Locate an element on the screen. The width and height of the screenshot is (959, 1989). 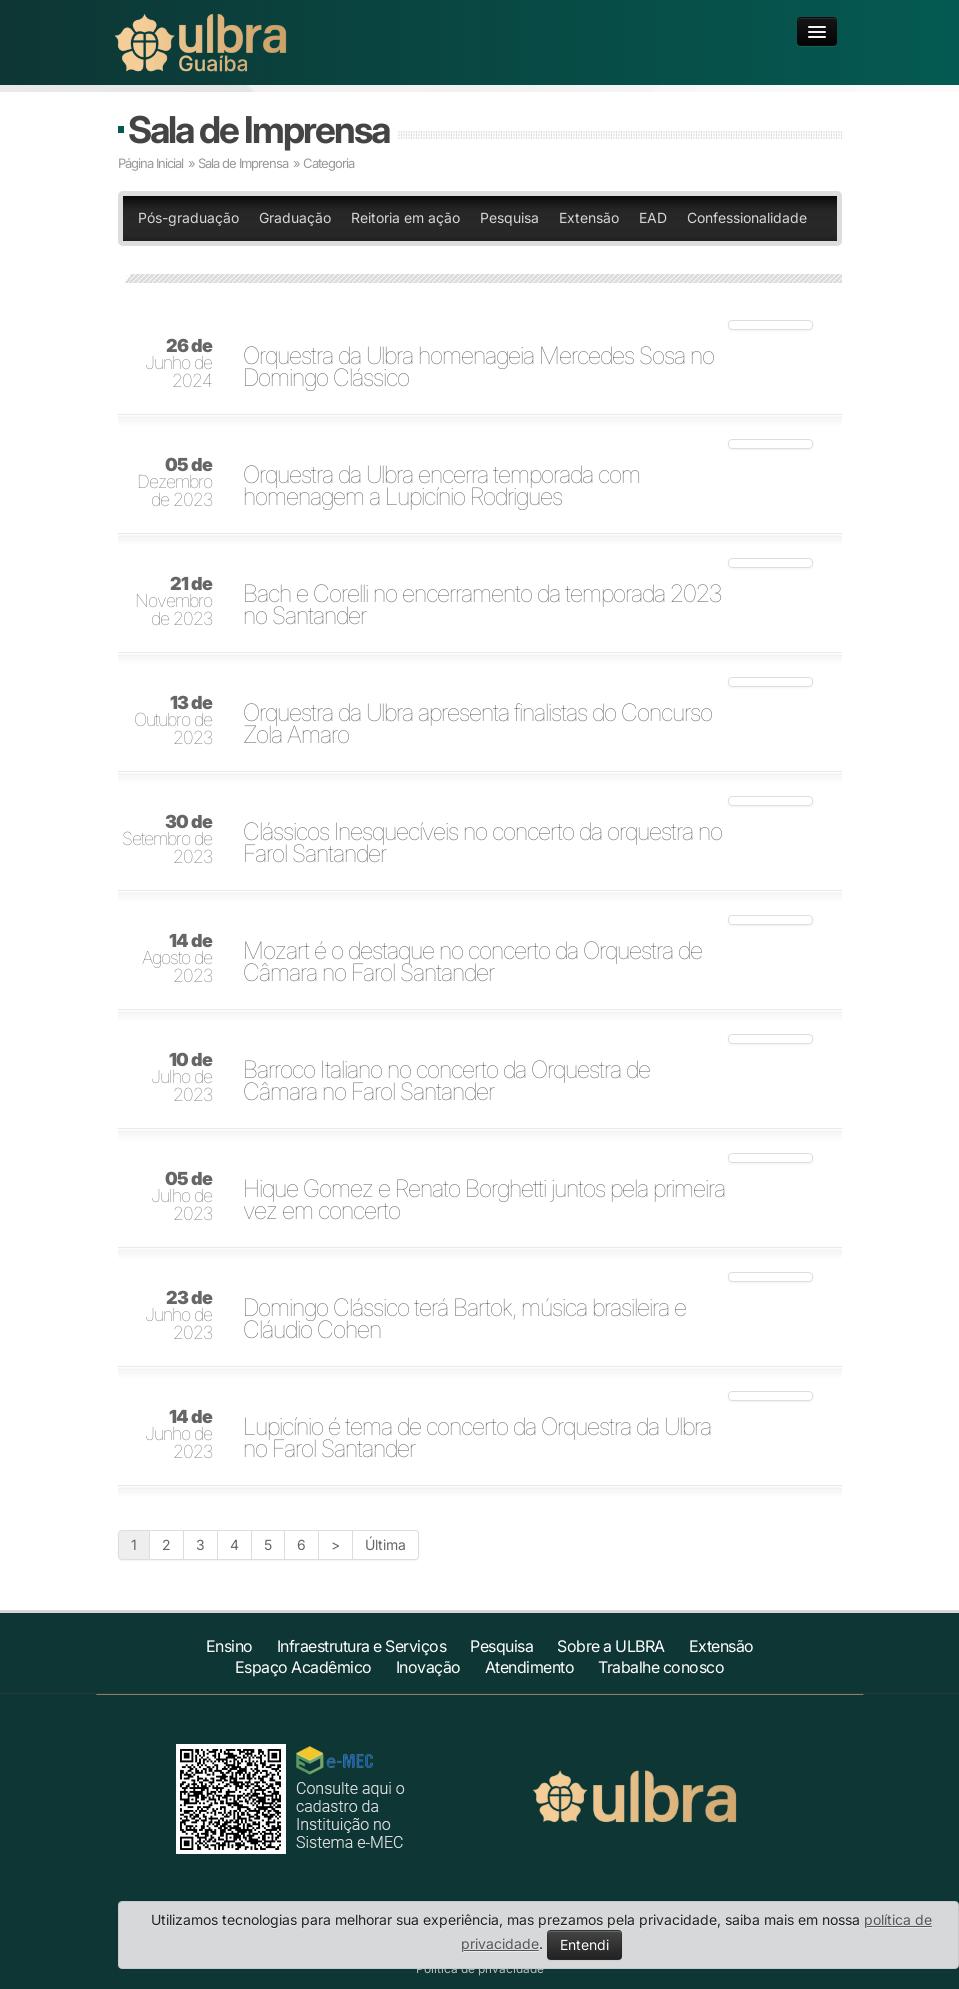
Entendi is located at coordinates (584, 1944).